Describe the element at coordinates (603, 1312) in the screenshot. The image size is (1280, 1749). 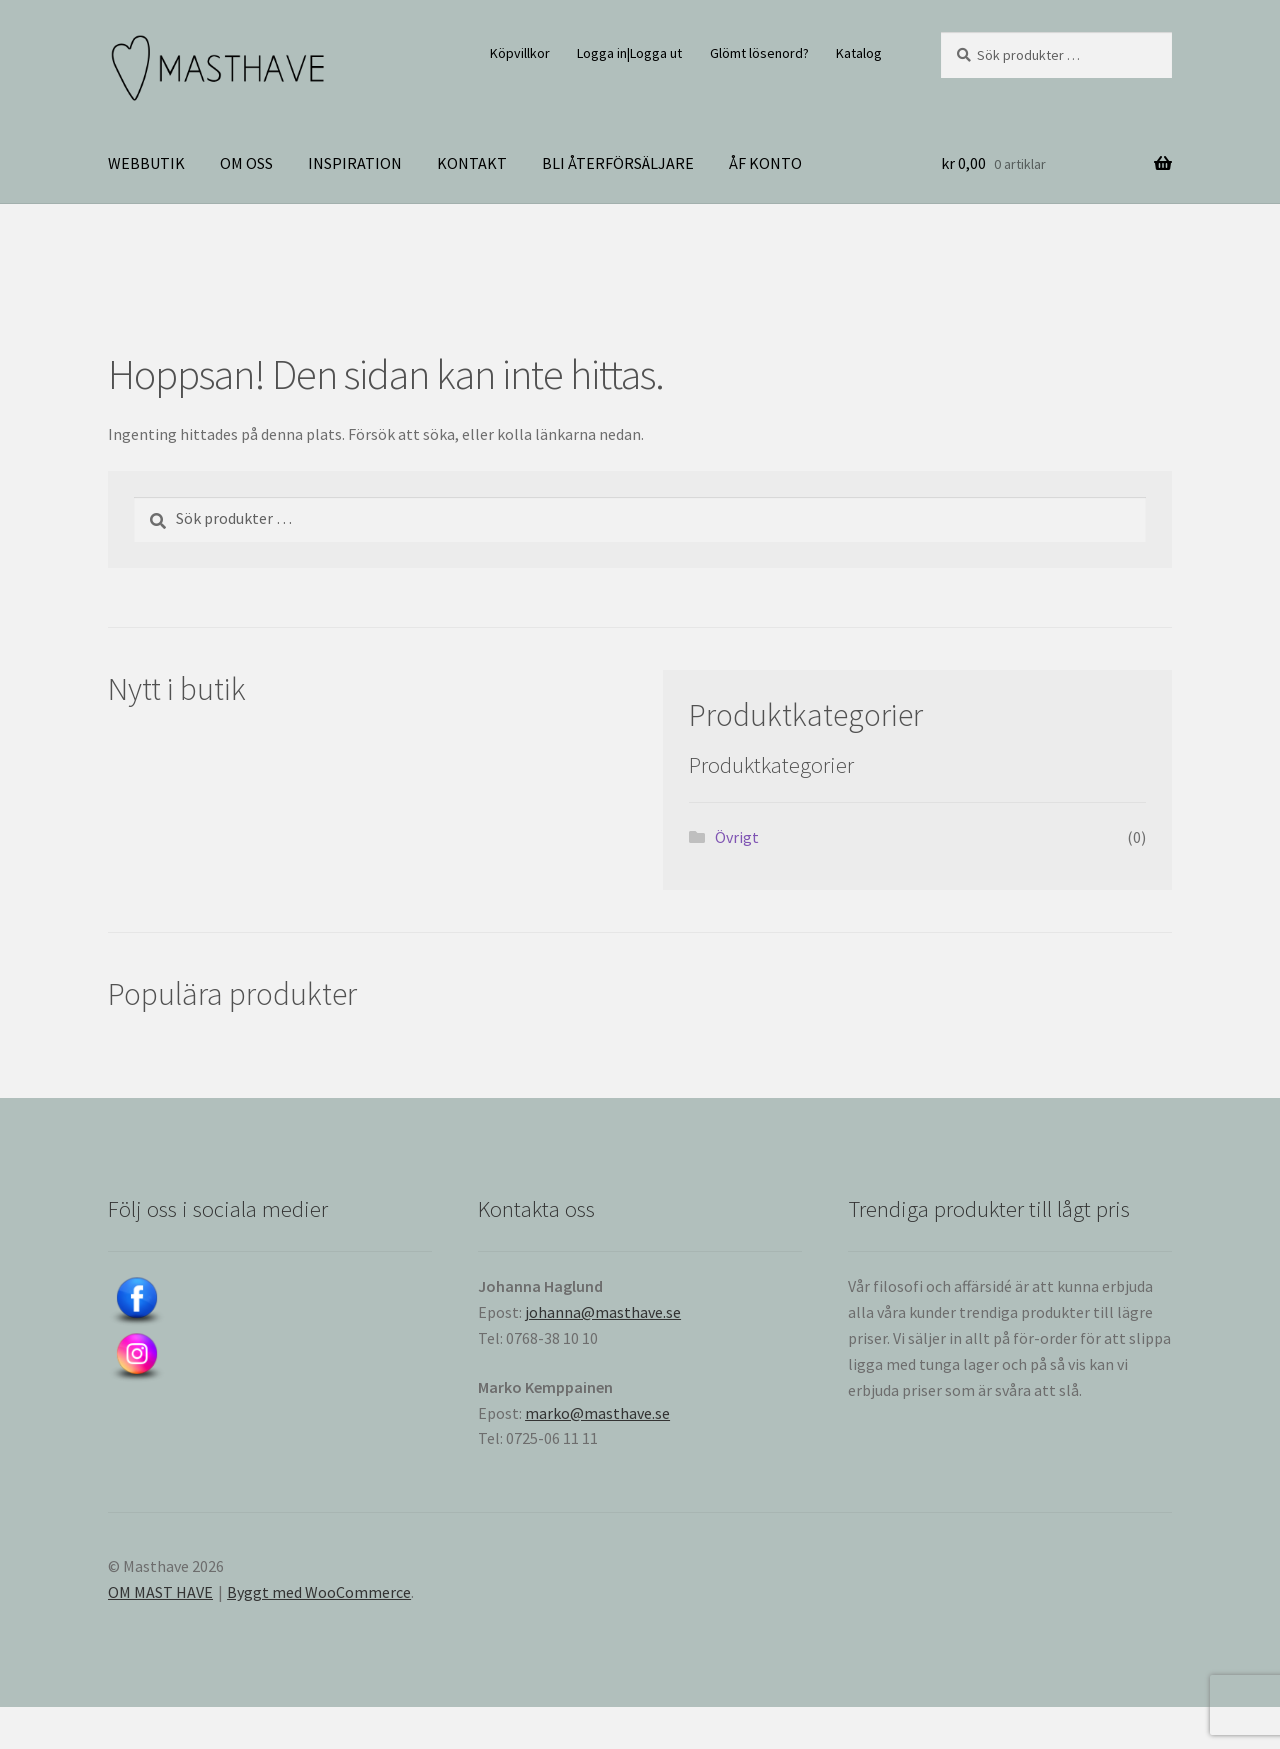
I see `johanna@masthave.se` at that location.